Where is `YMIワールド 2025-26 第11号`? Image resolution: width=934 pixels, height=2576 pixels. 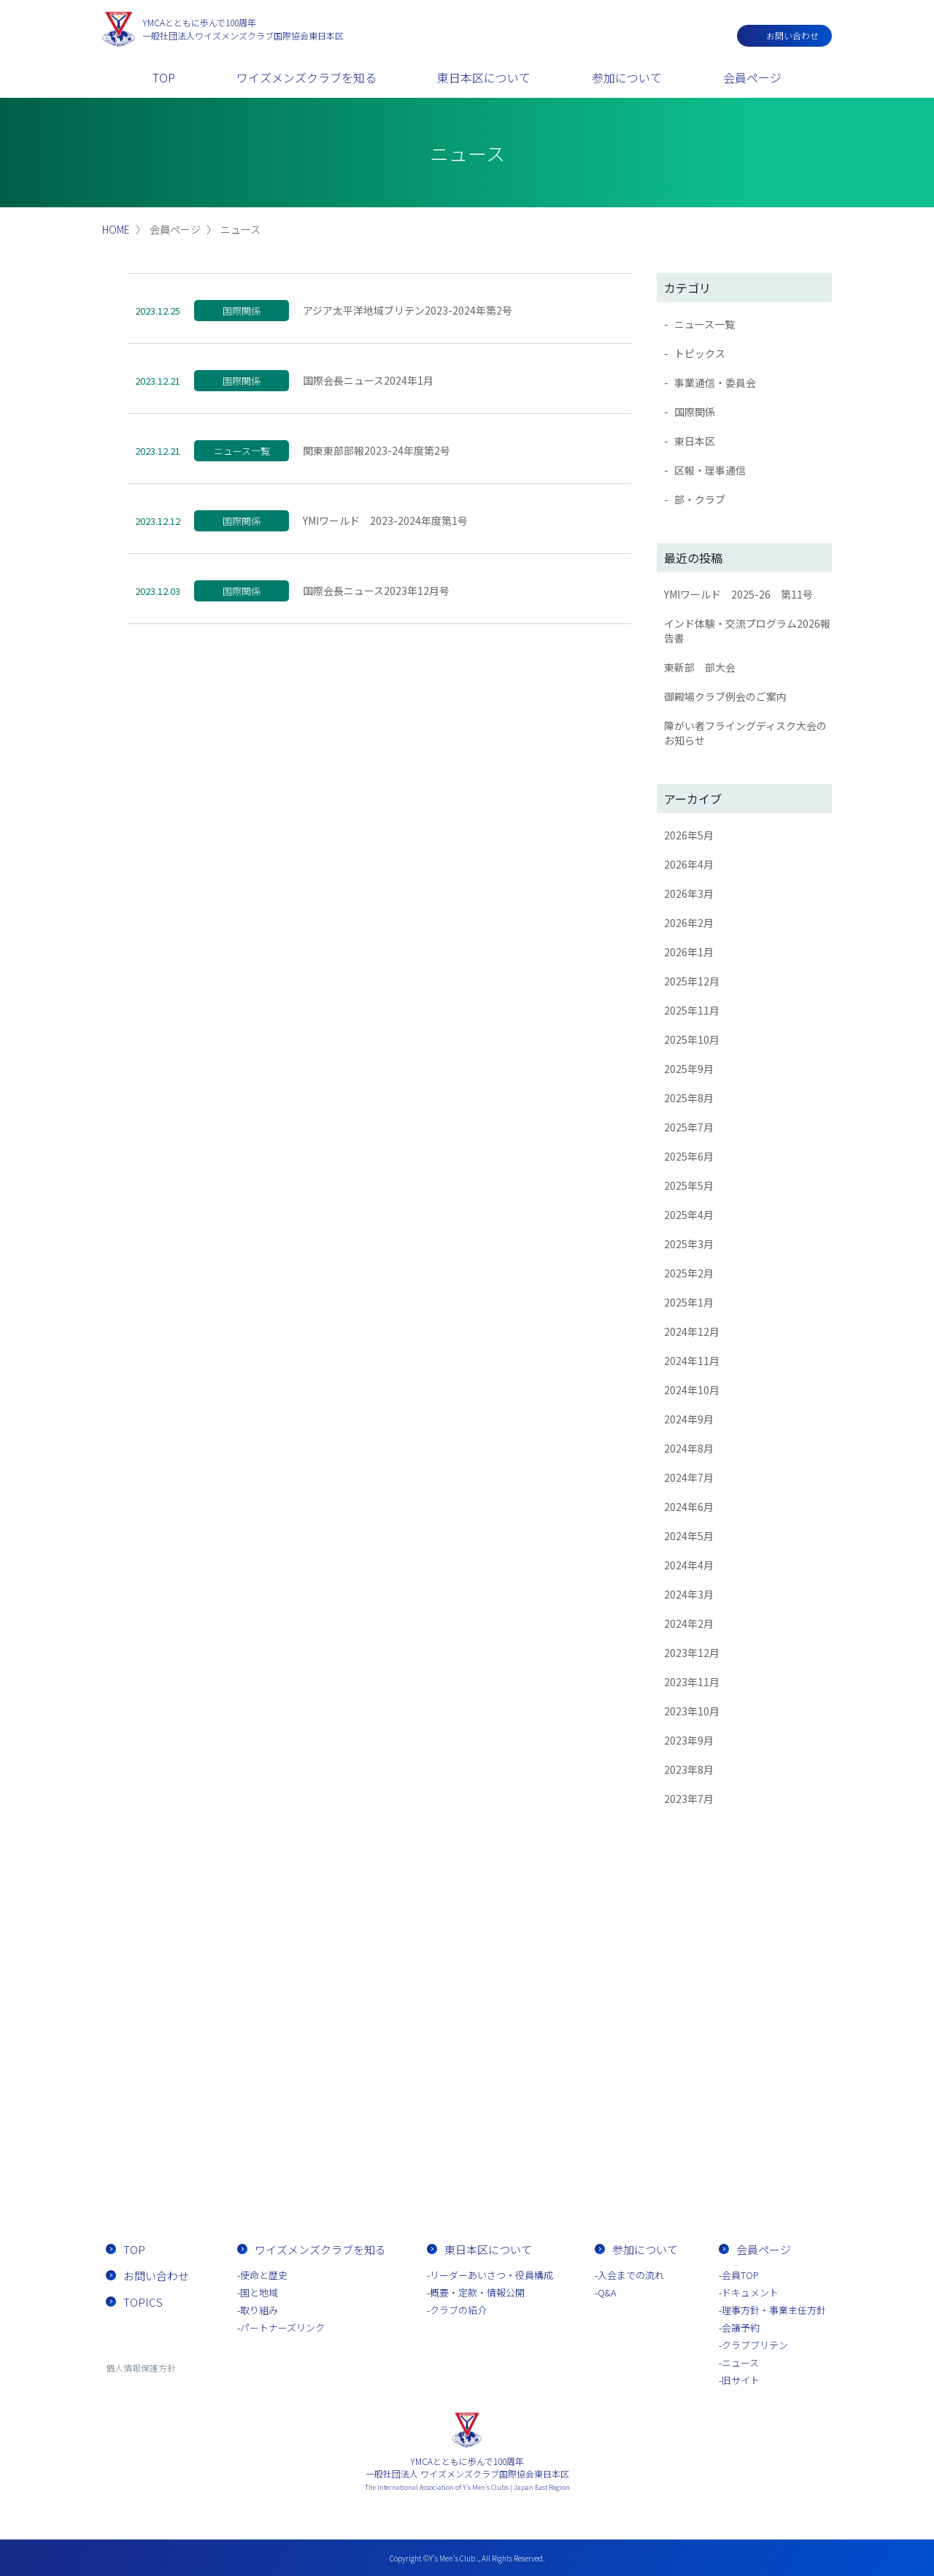
YMIワールド 2025-26 第11号 is located at coordinates (738, 594).